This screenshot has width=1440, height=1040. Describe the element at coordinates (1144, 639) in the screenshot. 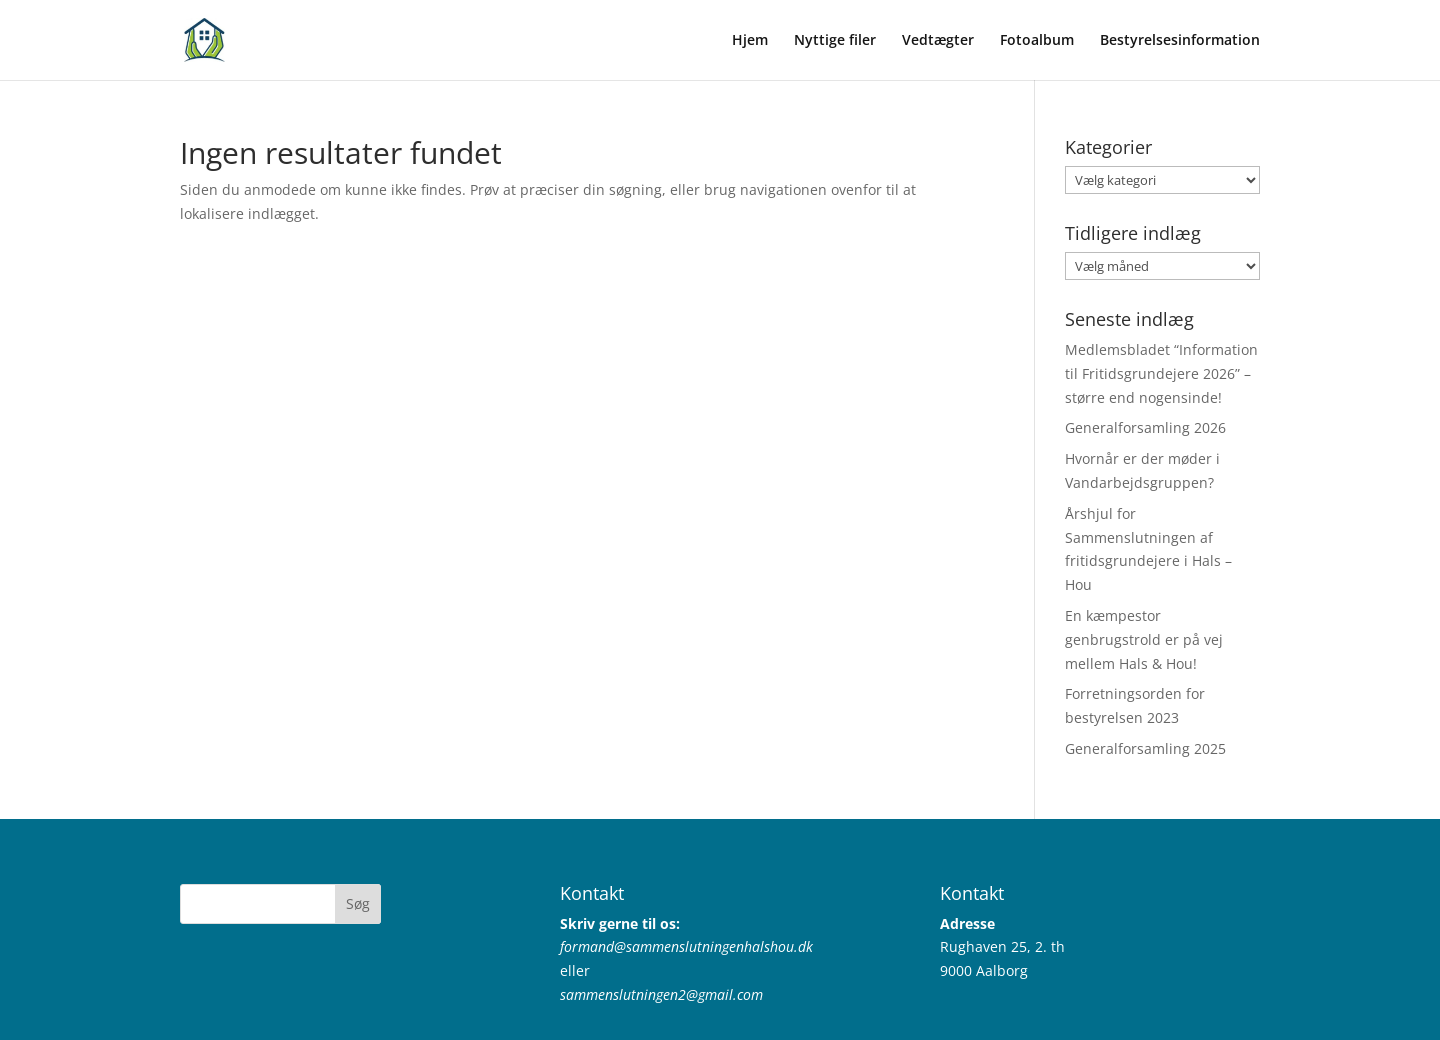

I see `En kæmpestor genbrugstrold er på vej mellem Hals & Hou!` at that location.